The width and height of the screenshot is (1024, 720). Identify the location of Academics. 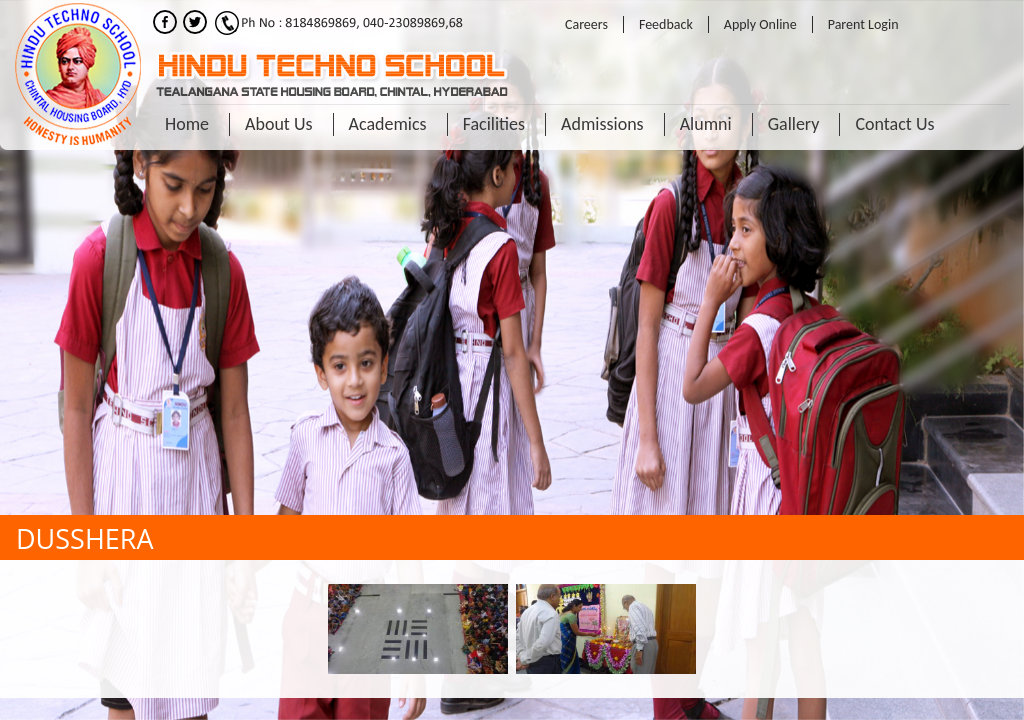
(388, 124).